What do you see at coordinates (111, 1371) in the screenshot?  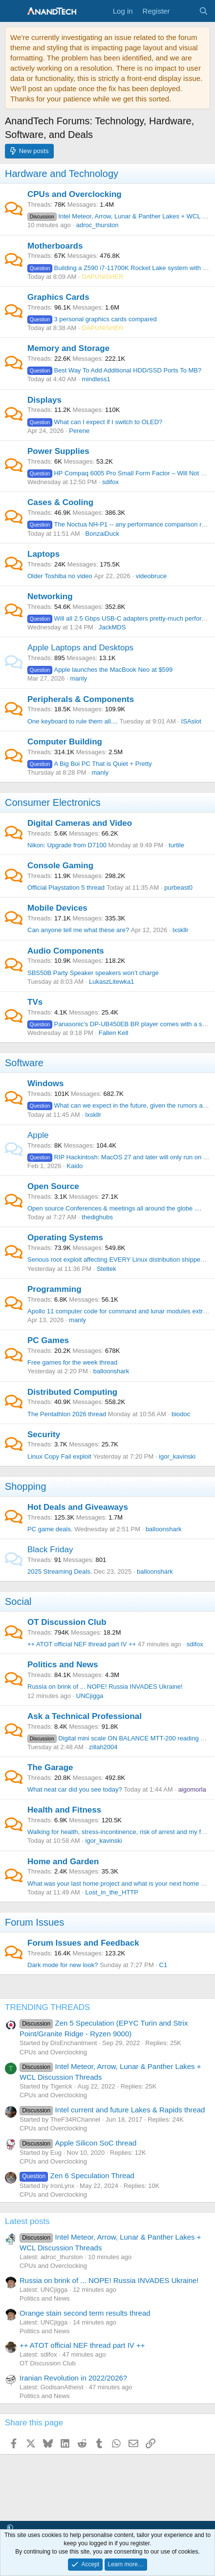 I see `balloonshark` at bounding box center [111, 1371].